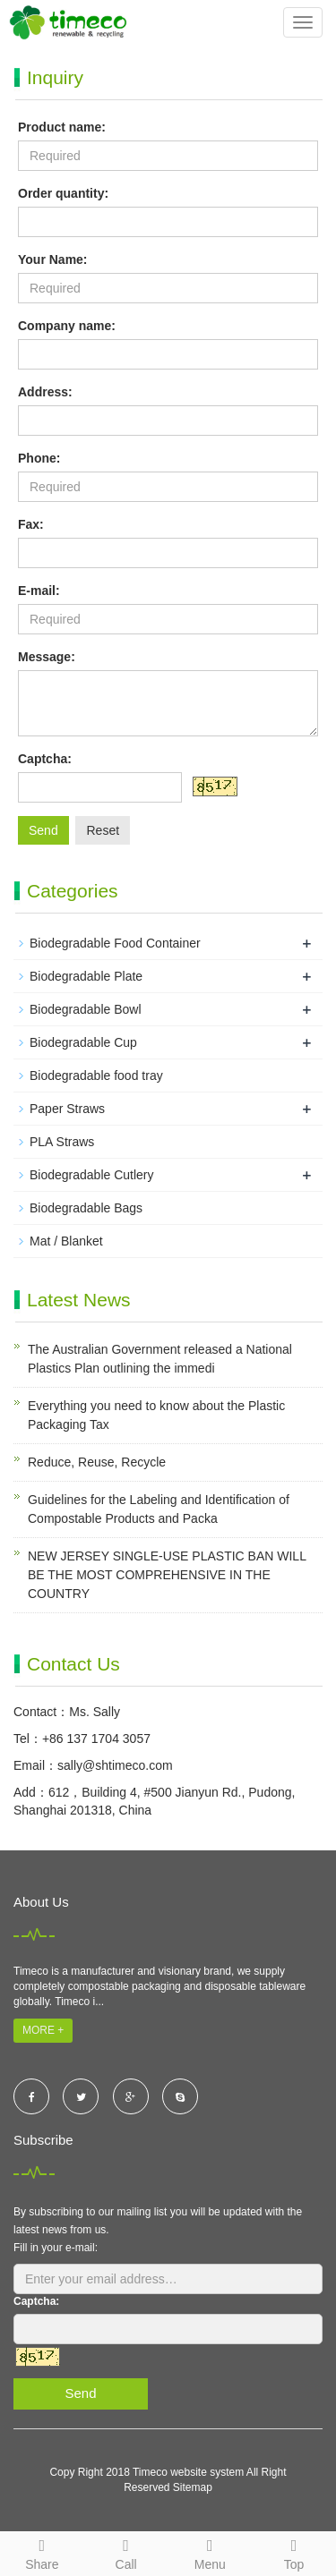 Image resolution: width=336 pixels, height=2576 pixels. What do you see at coordinates (62, 1142) in the screenshot?
I see `PLA Straws` at bounding box center [62, 1142].